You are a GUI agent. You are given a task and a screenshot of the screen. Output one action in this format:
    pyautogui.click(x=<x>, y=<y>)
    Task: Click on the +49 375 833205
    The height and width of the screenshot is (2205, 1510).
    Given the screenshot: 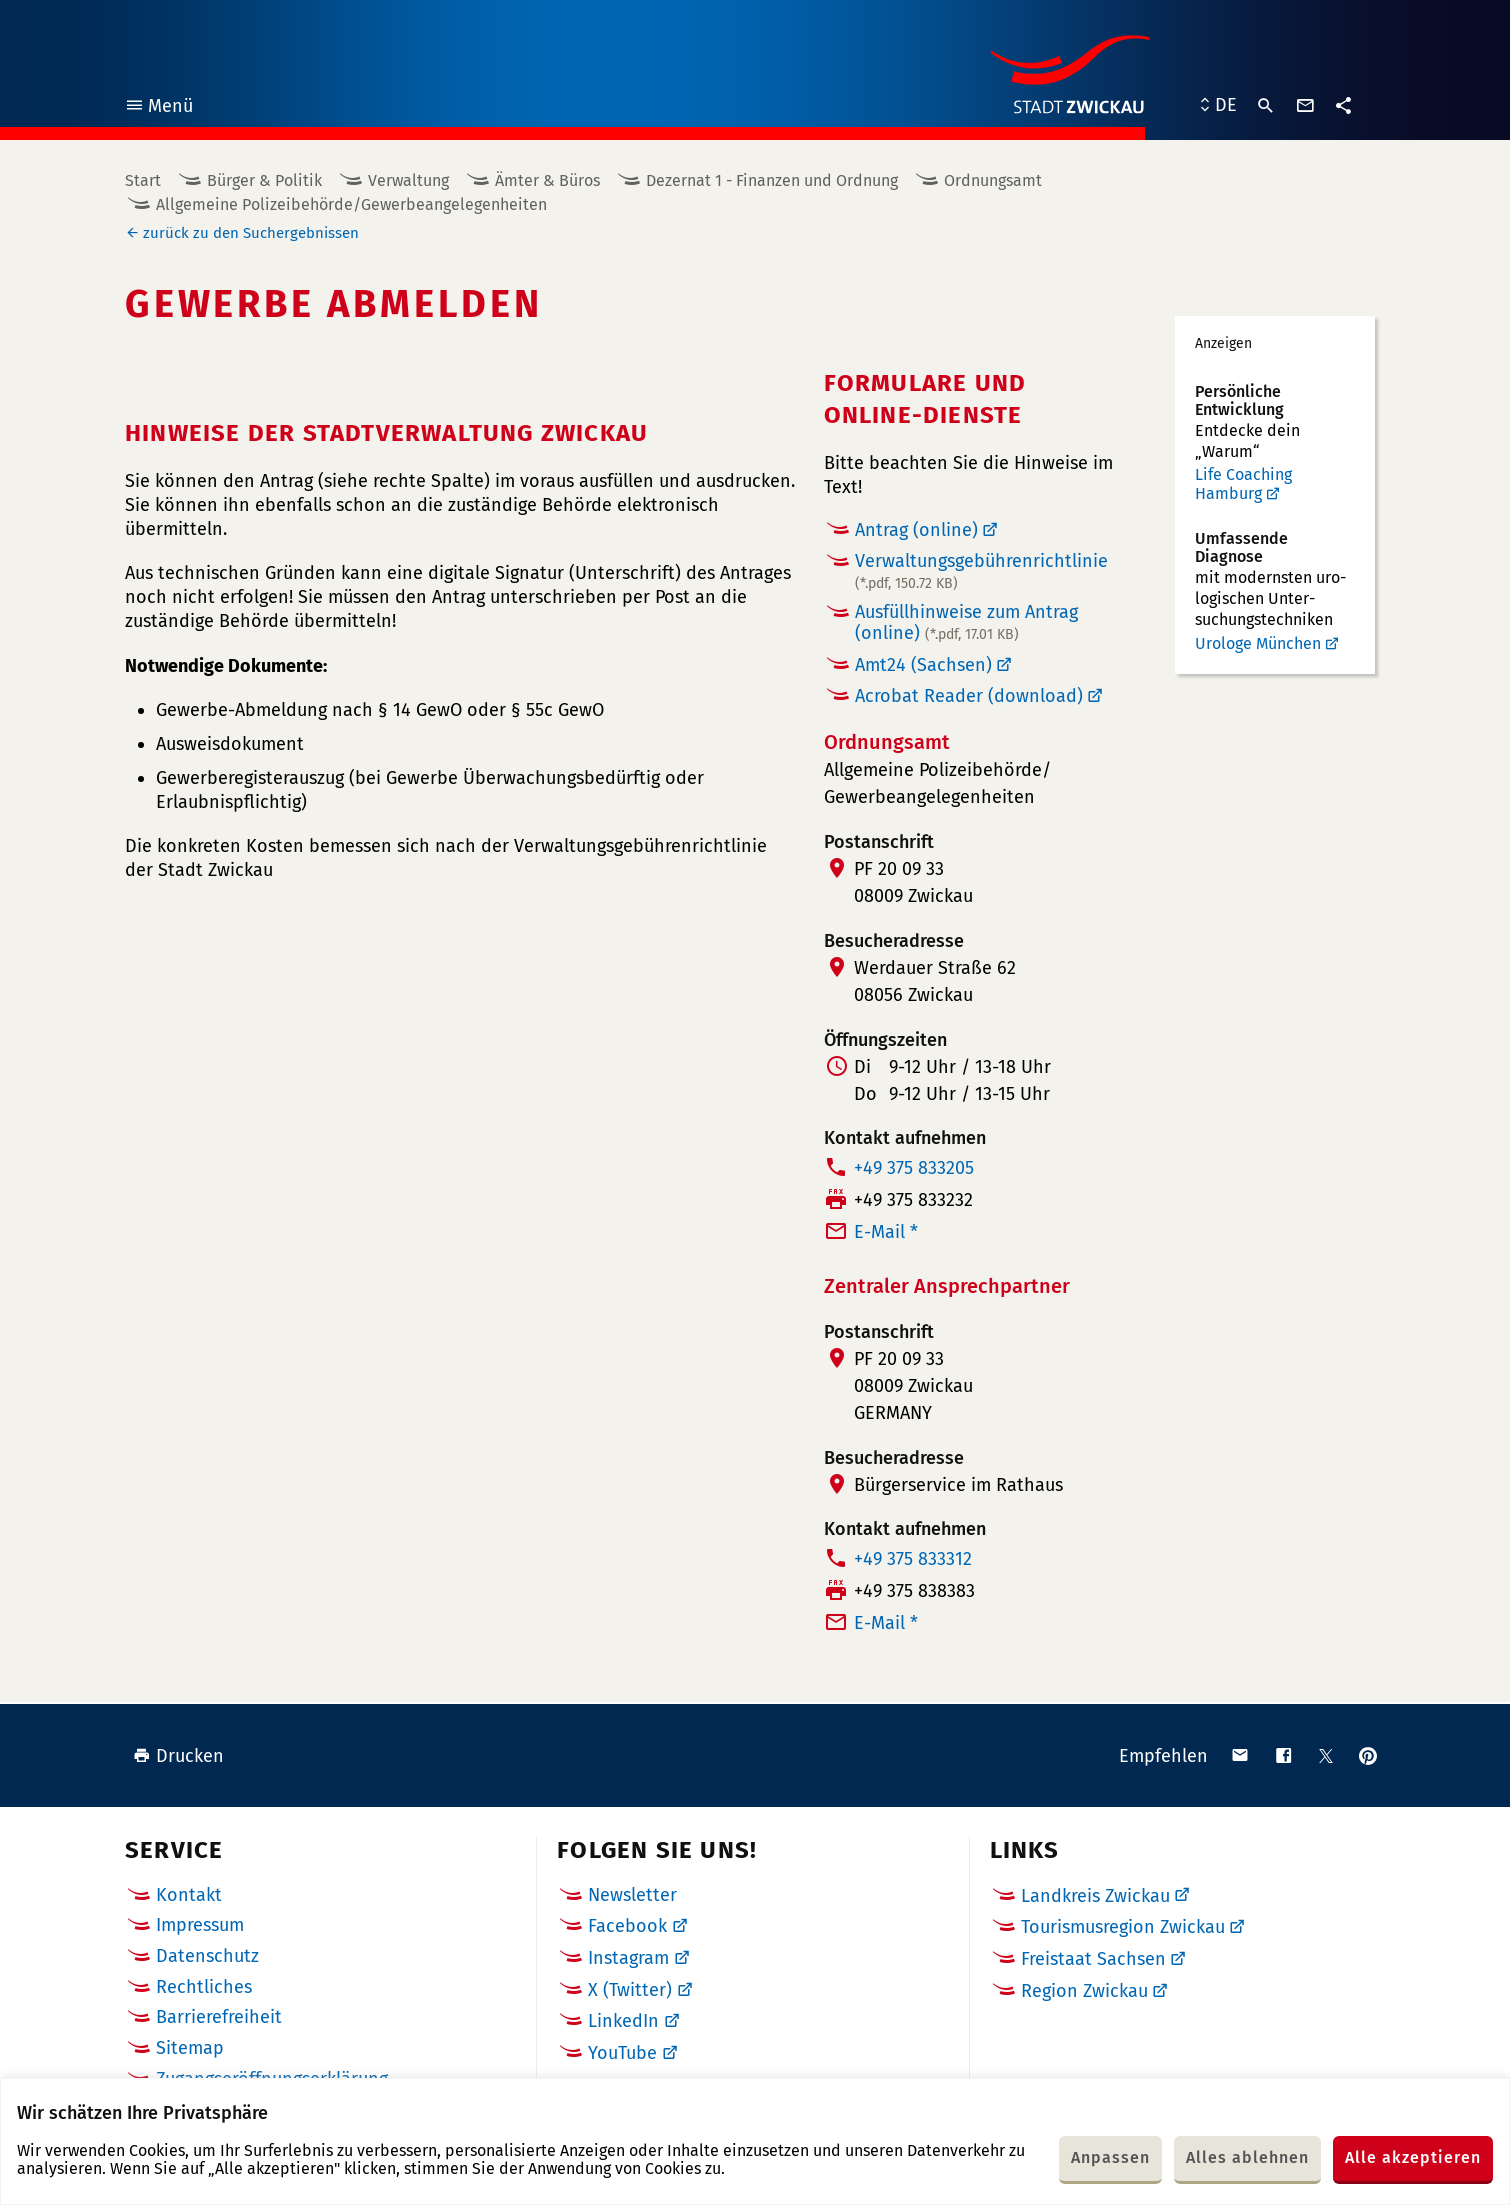 What is the action you would take?
    pyautogui.click(x=914, y=1168)
    